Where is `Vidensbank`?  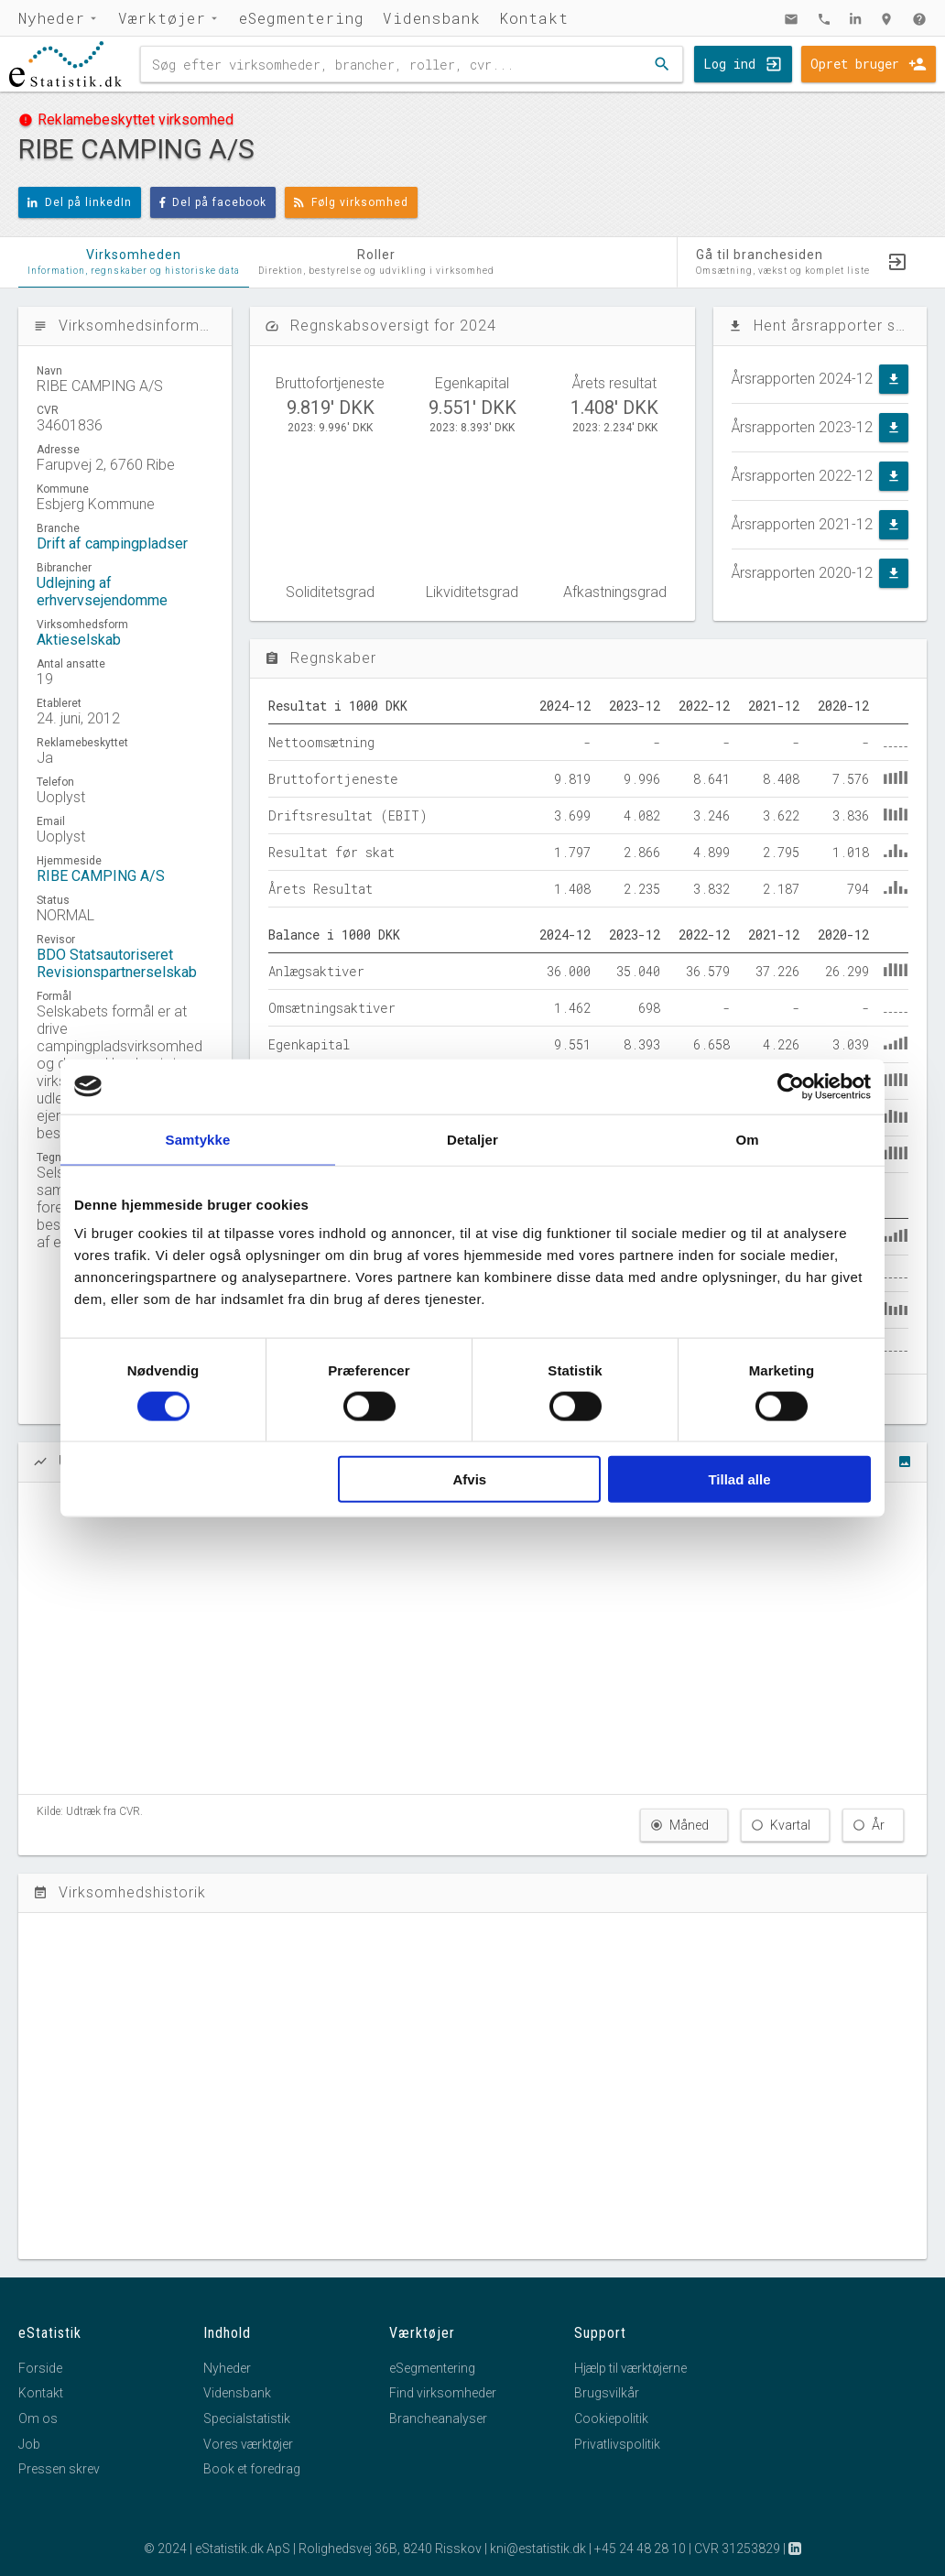 Vidensbank is located at coordinates (432, 17).